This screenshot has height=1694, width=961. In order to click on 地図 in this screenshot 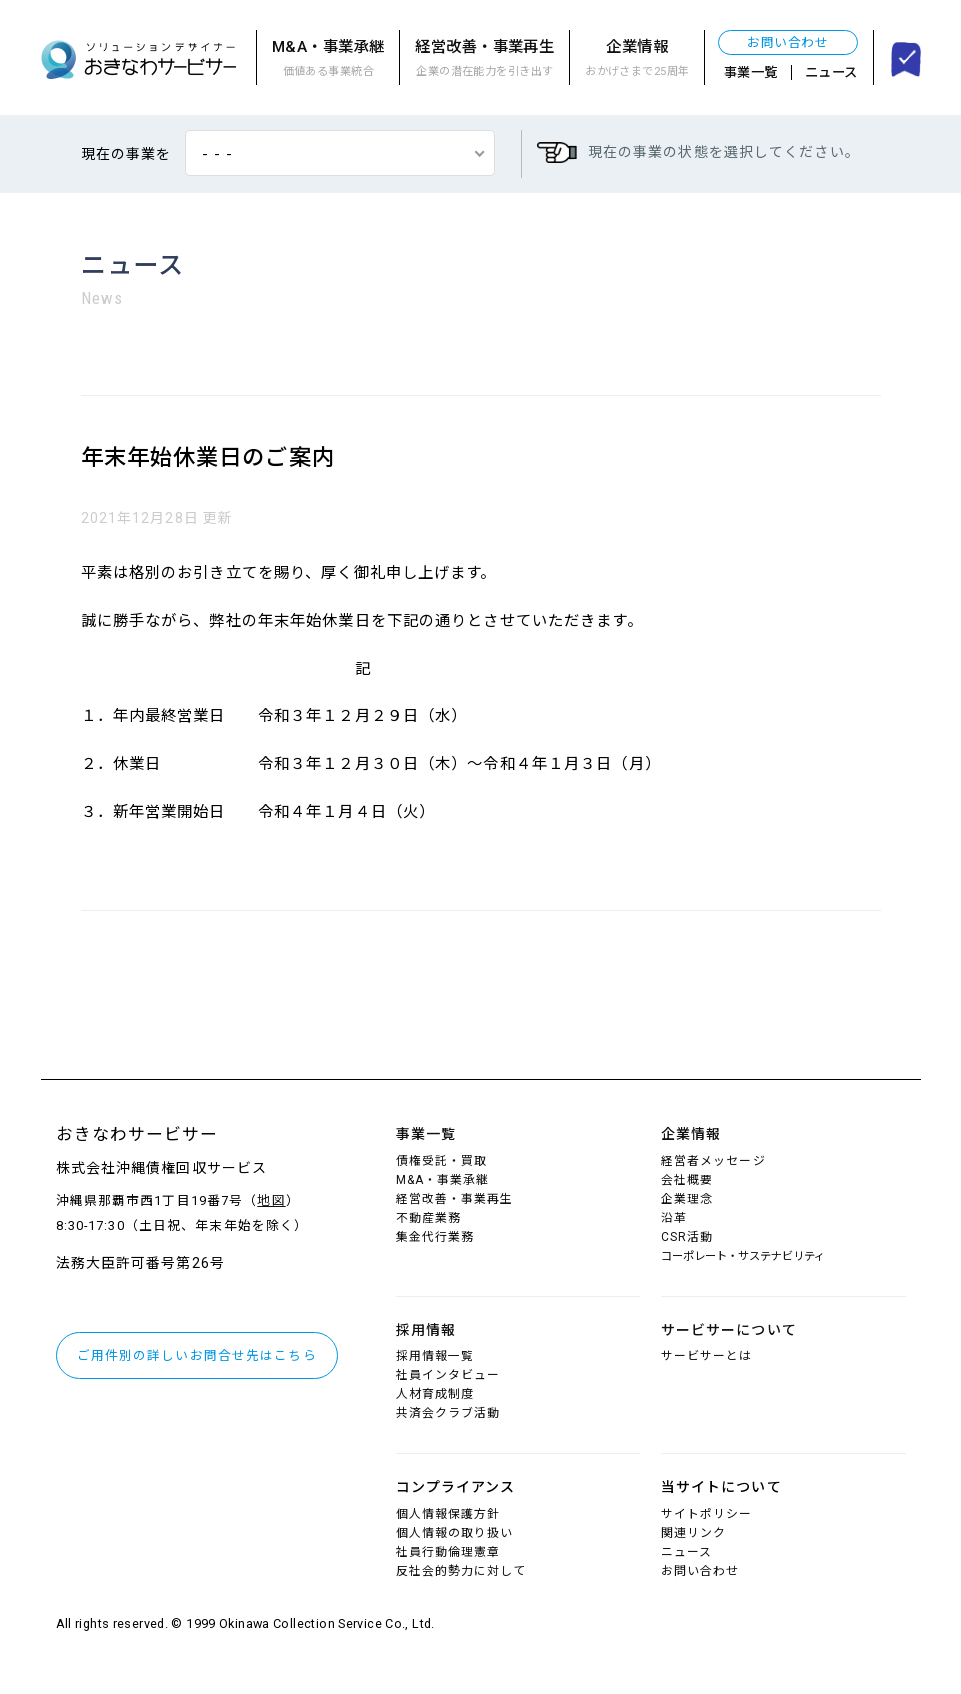, I will do `click(271, 1200)`.